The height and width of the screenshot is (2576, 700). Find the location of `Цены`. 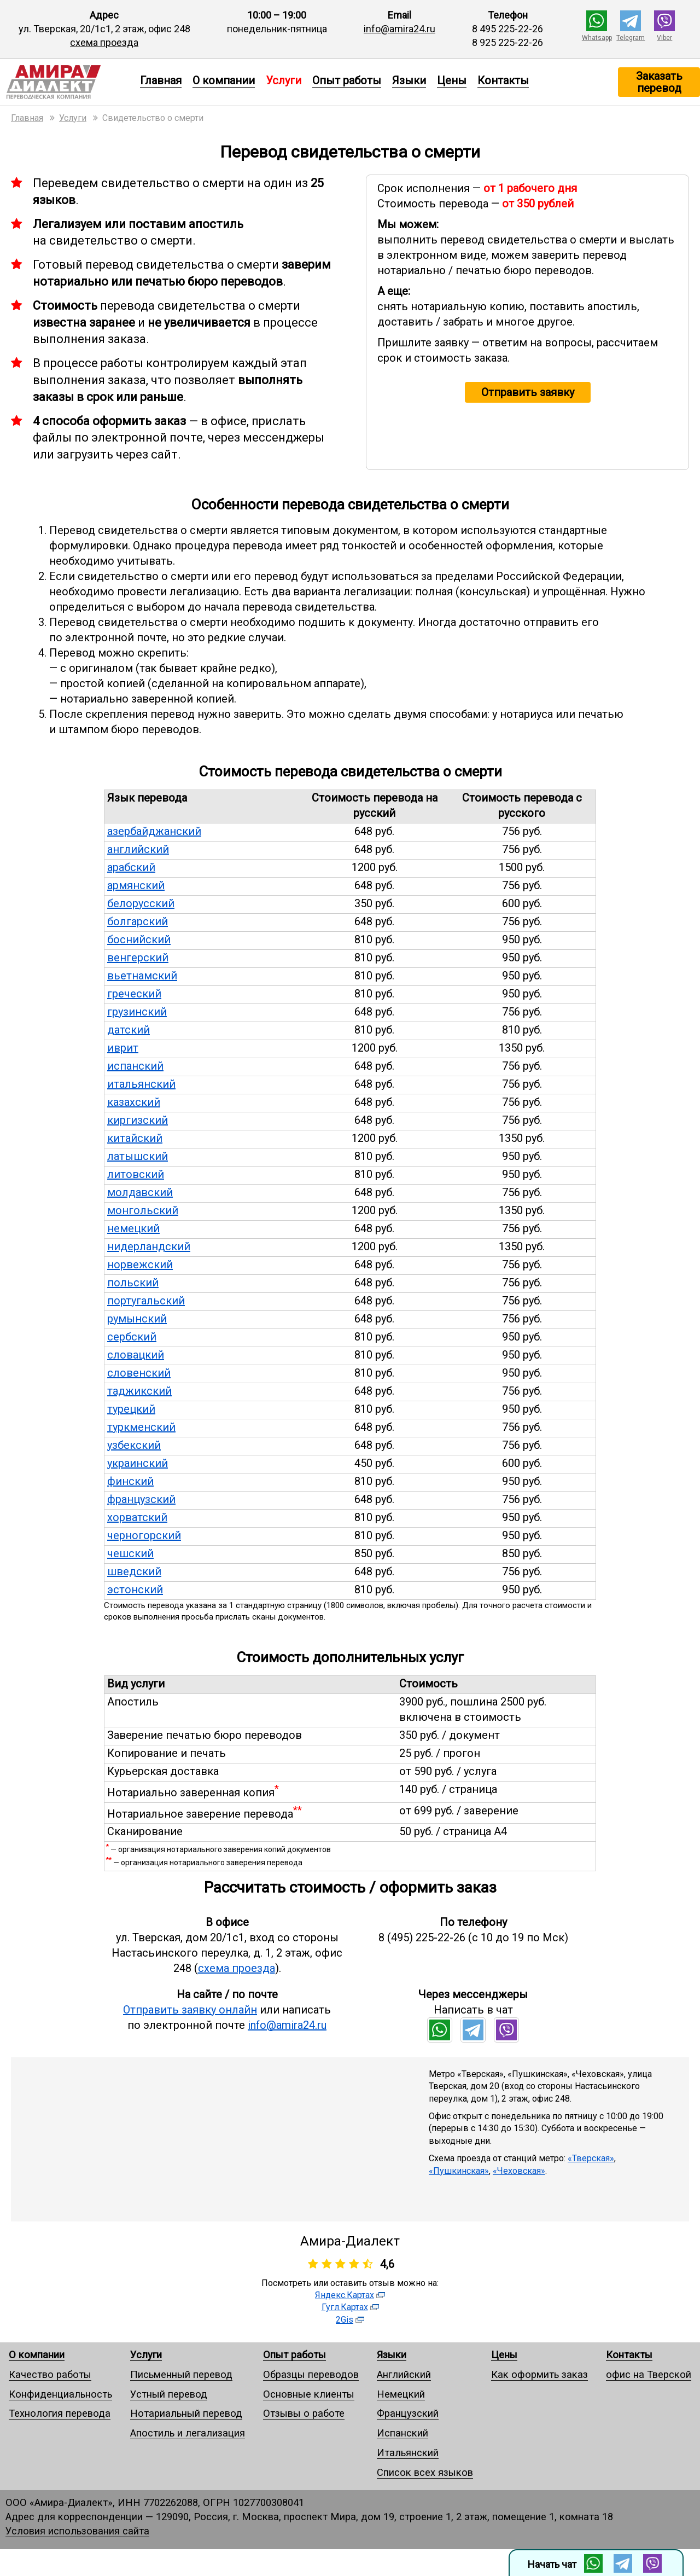

Цены is located at coordinates (451, 80).